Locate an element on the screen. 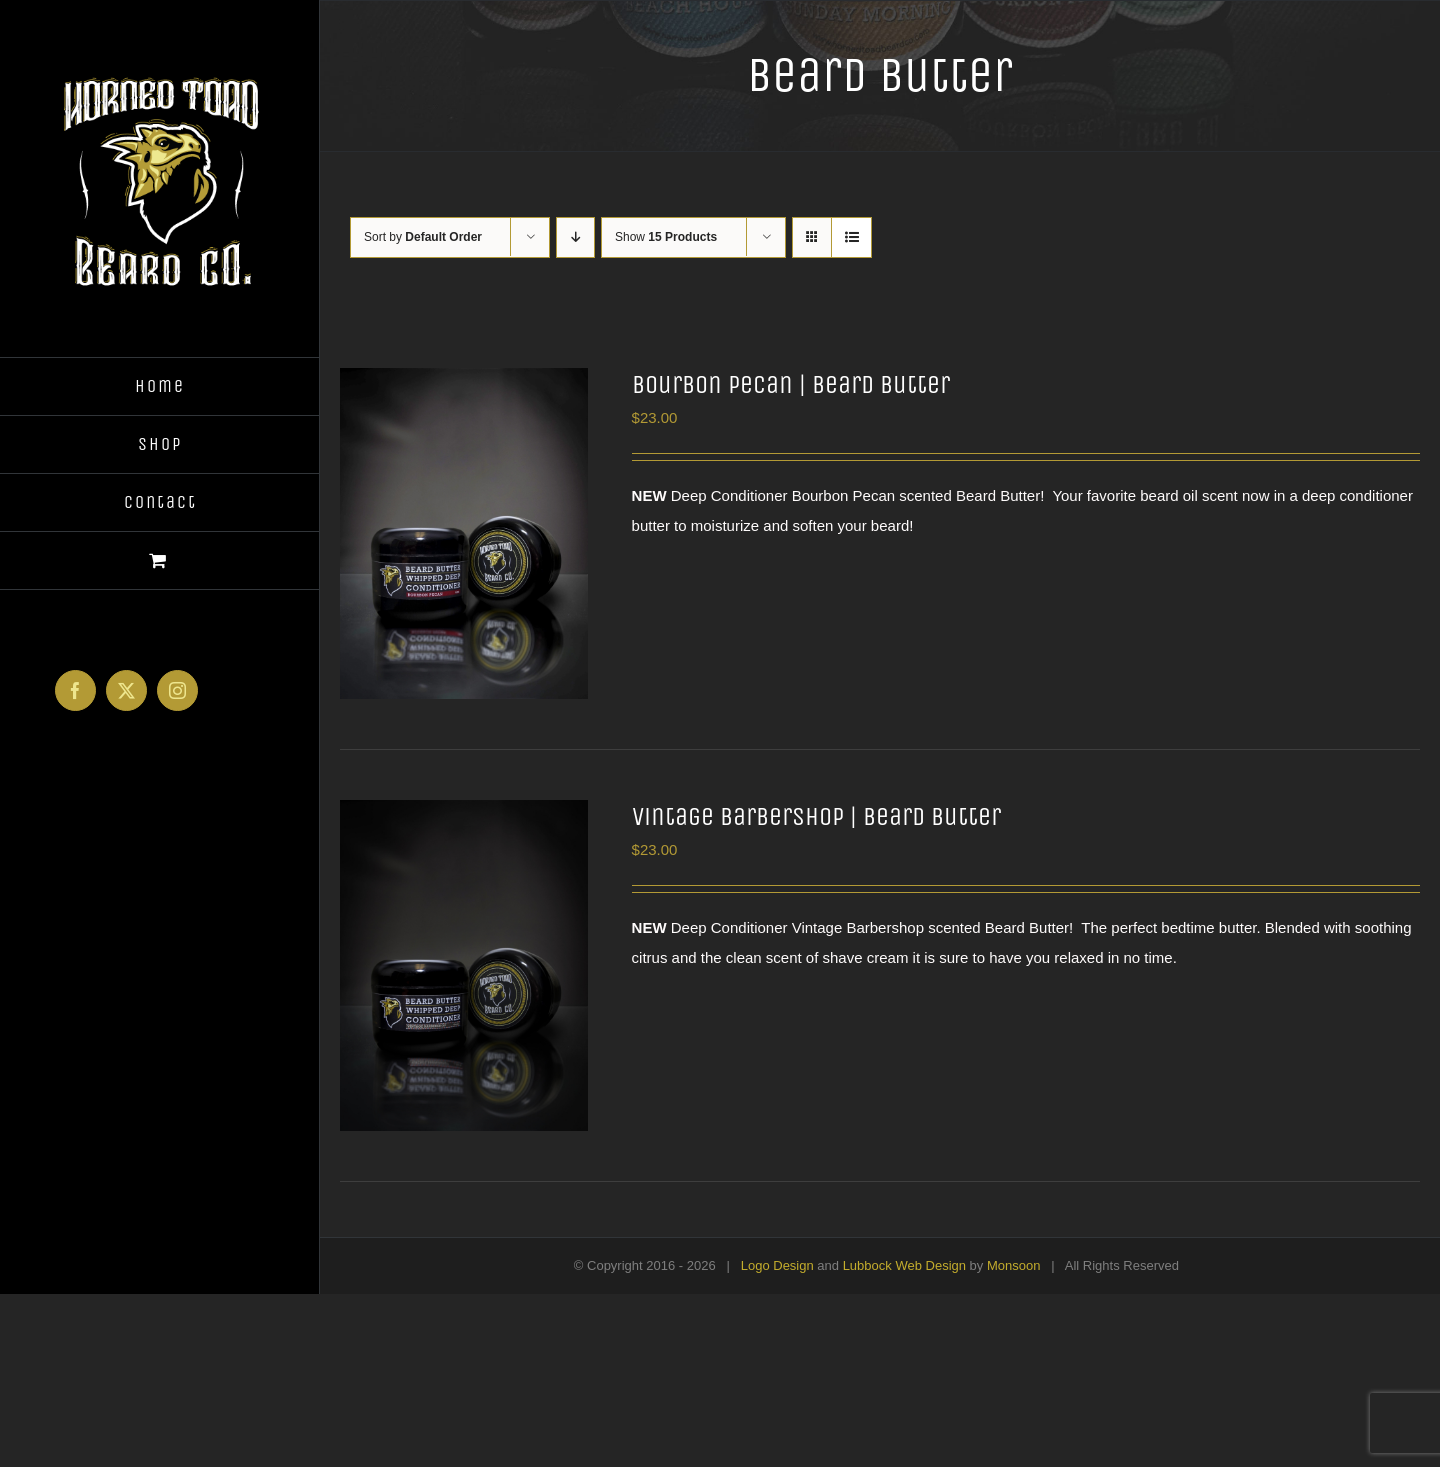  [Descending order] is located at coordinates (575, 237).